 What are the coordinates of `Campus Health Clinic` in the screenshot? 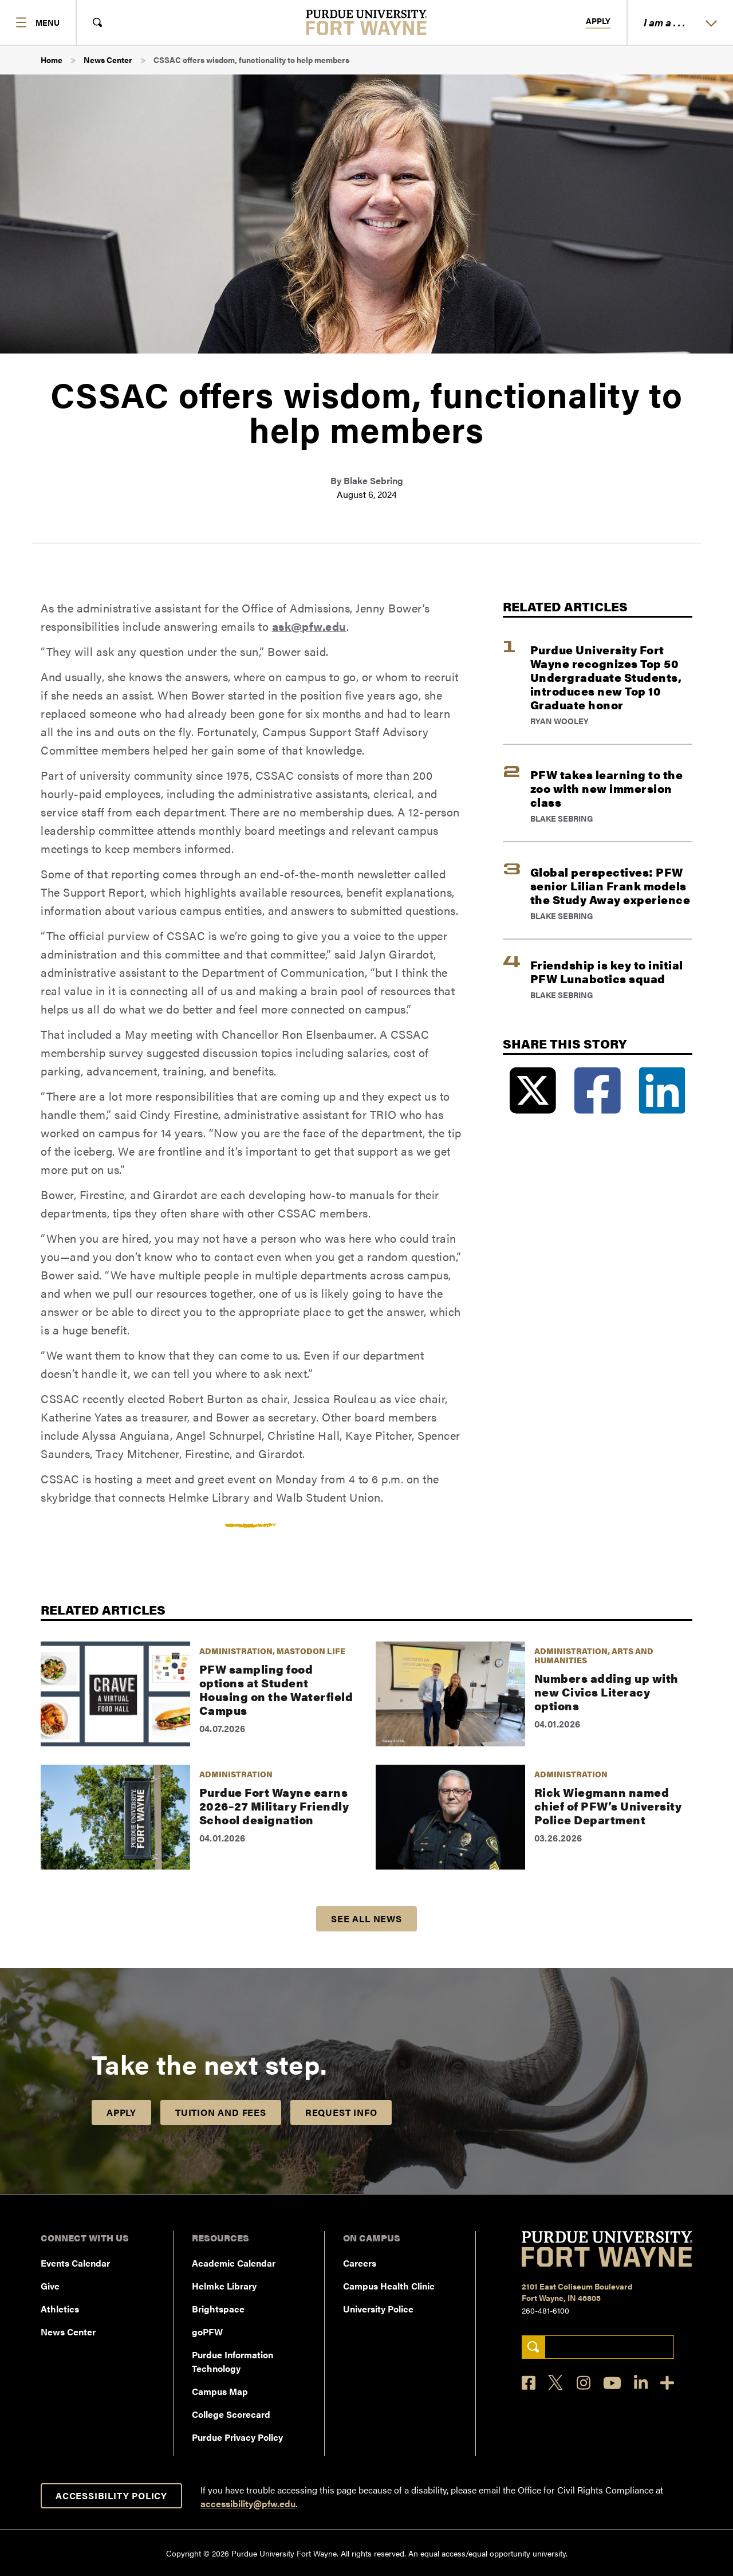 It's located at (389, 2285).